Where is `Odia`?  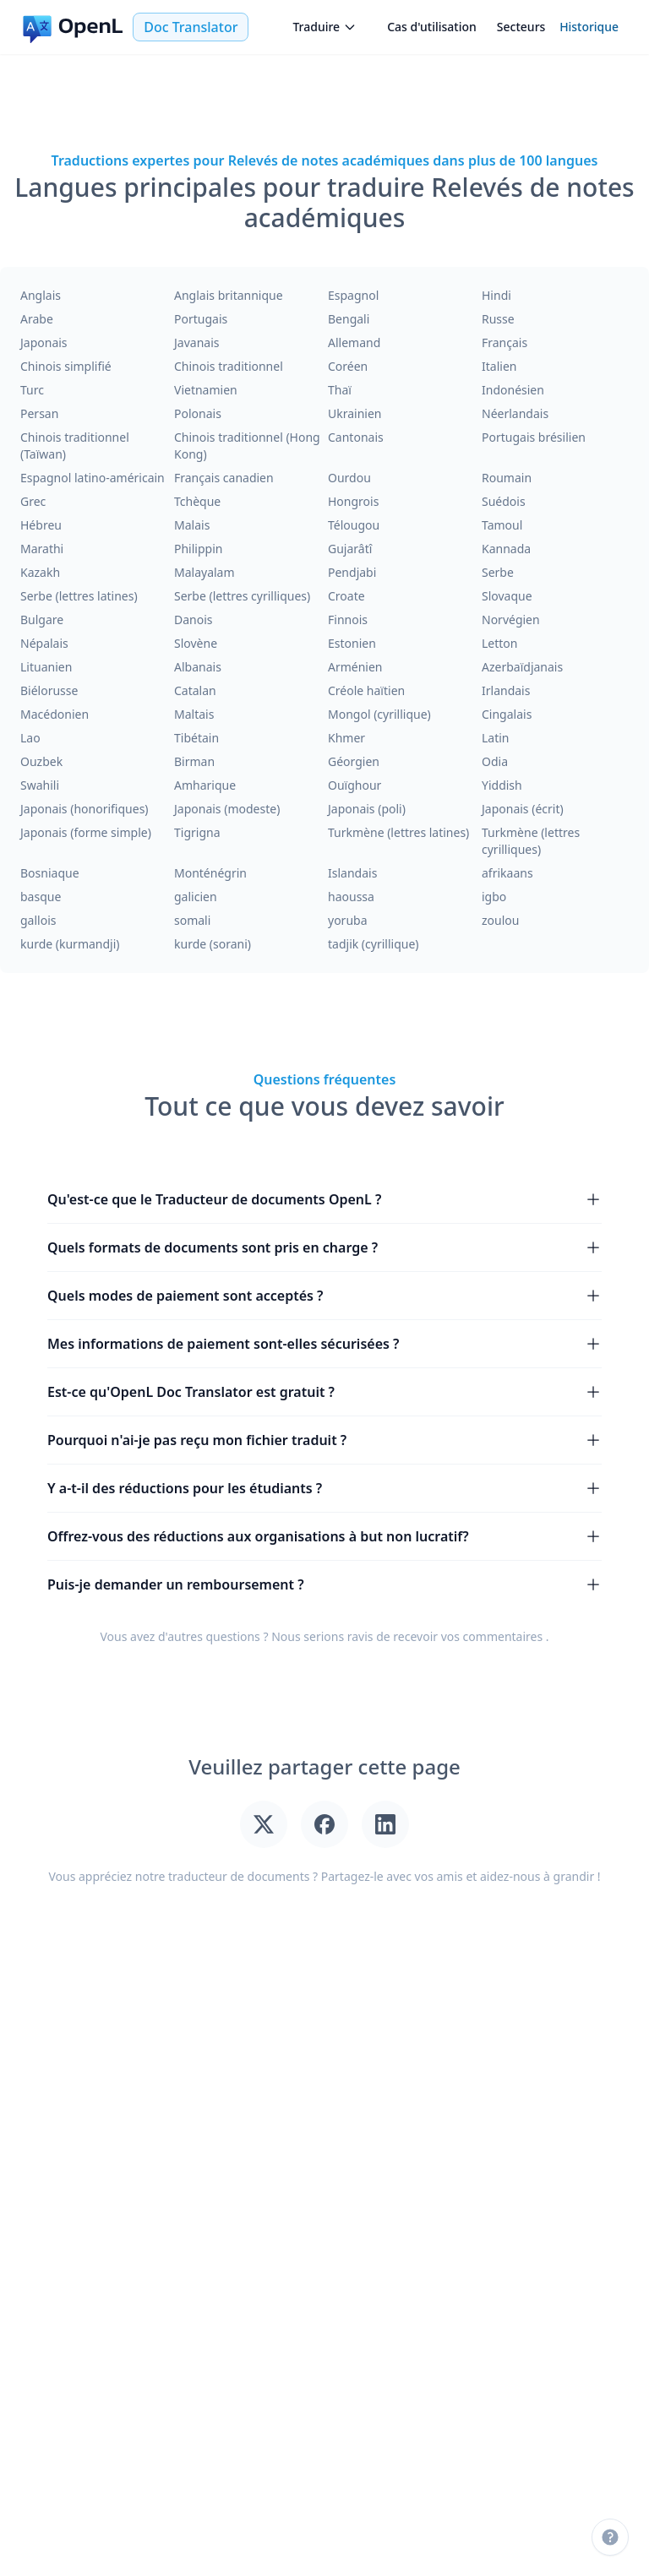 Odia is located at coordinates (495, 761).